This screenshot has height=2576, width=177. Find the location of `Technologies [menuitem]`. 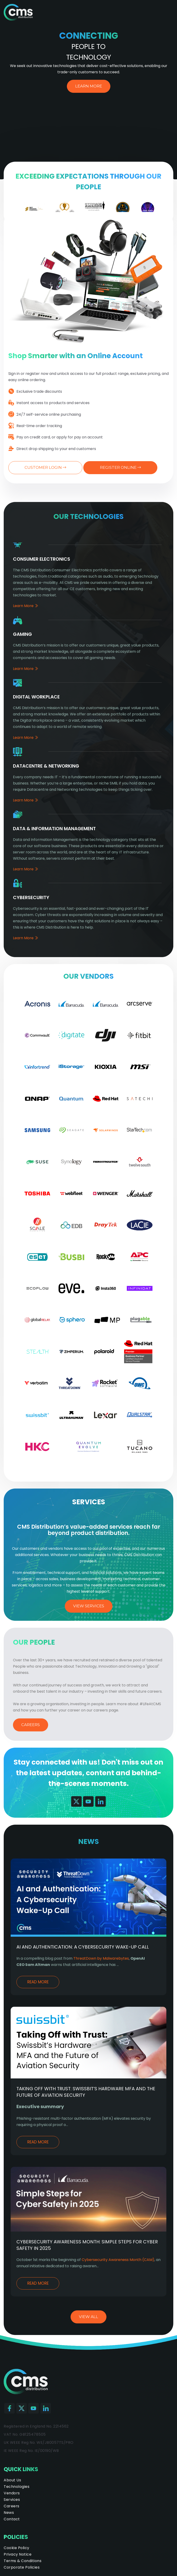

Technologies [menuitem] is located at coordinates (16, 2486).